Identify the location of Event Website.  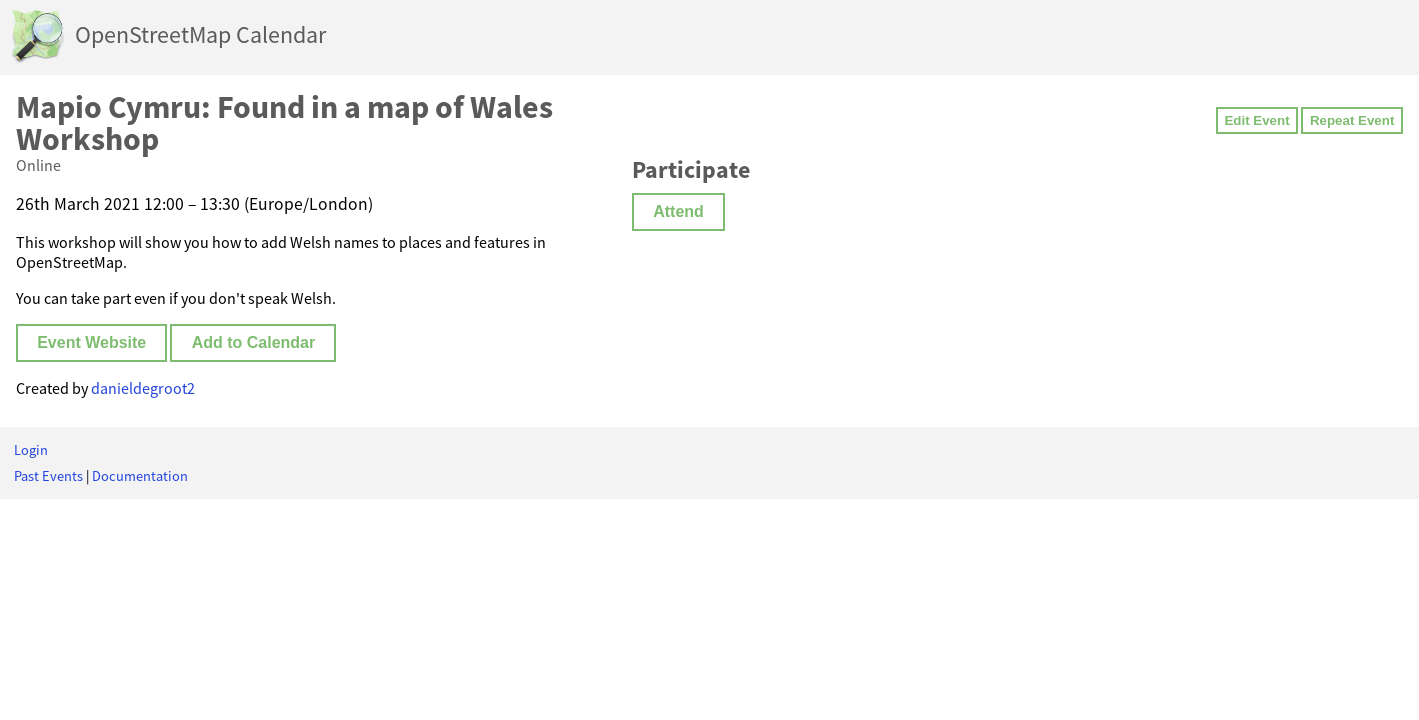
(91, 342).